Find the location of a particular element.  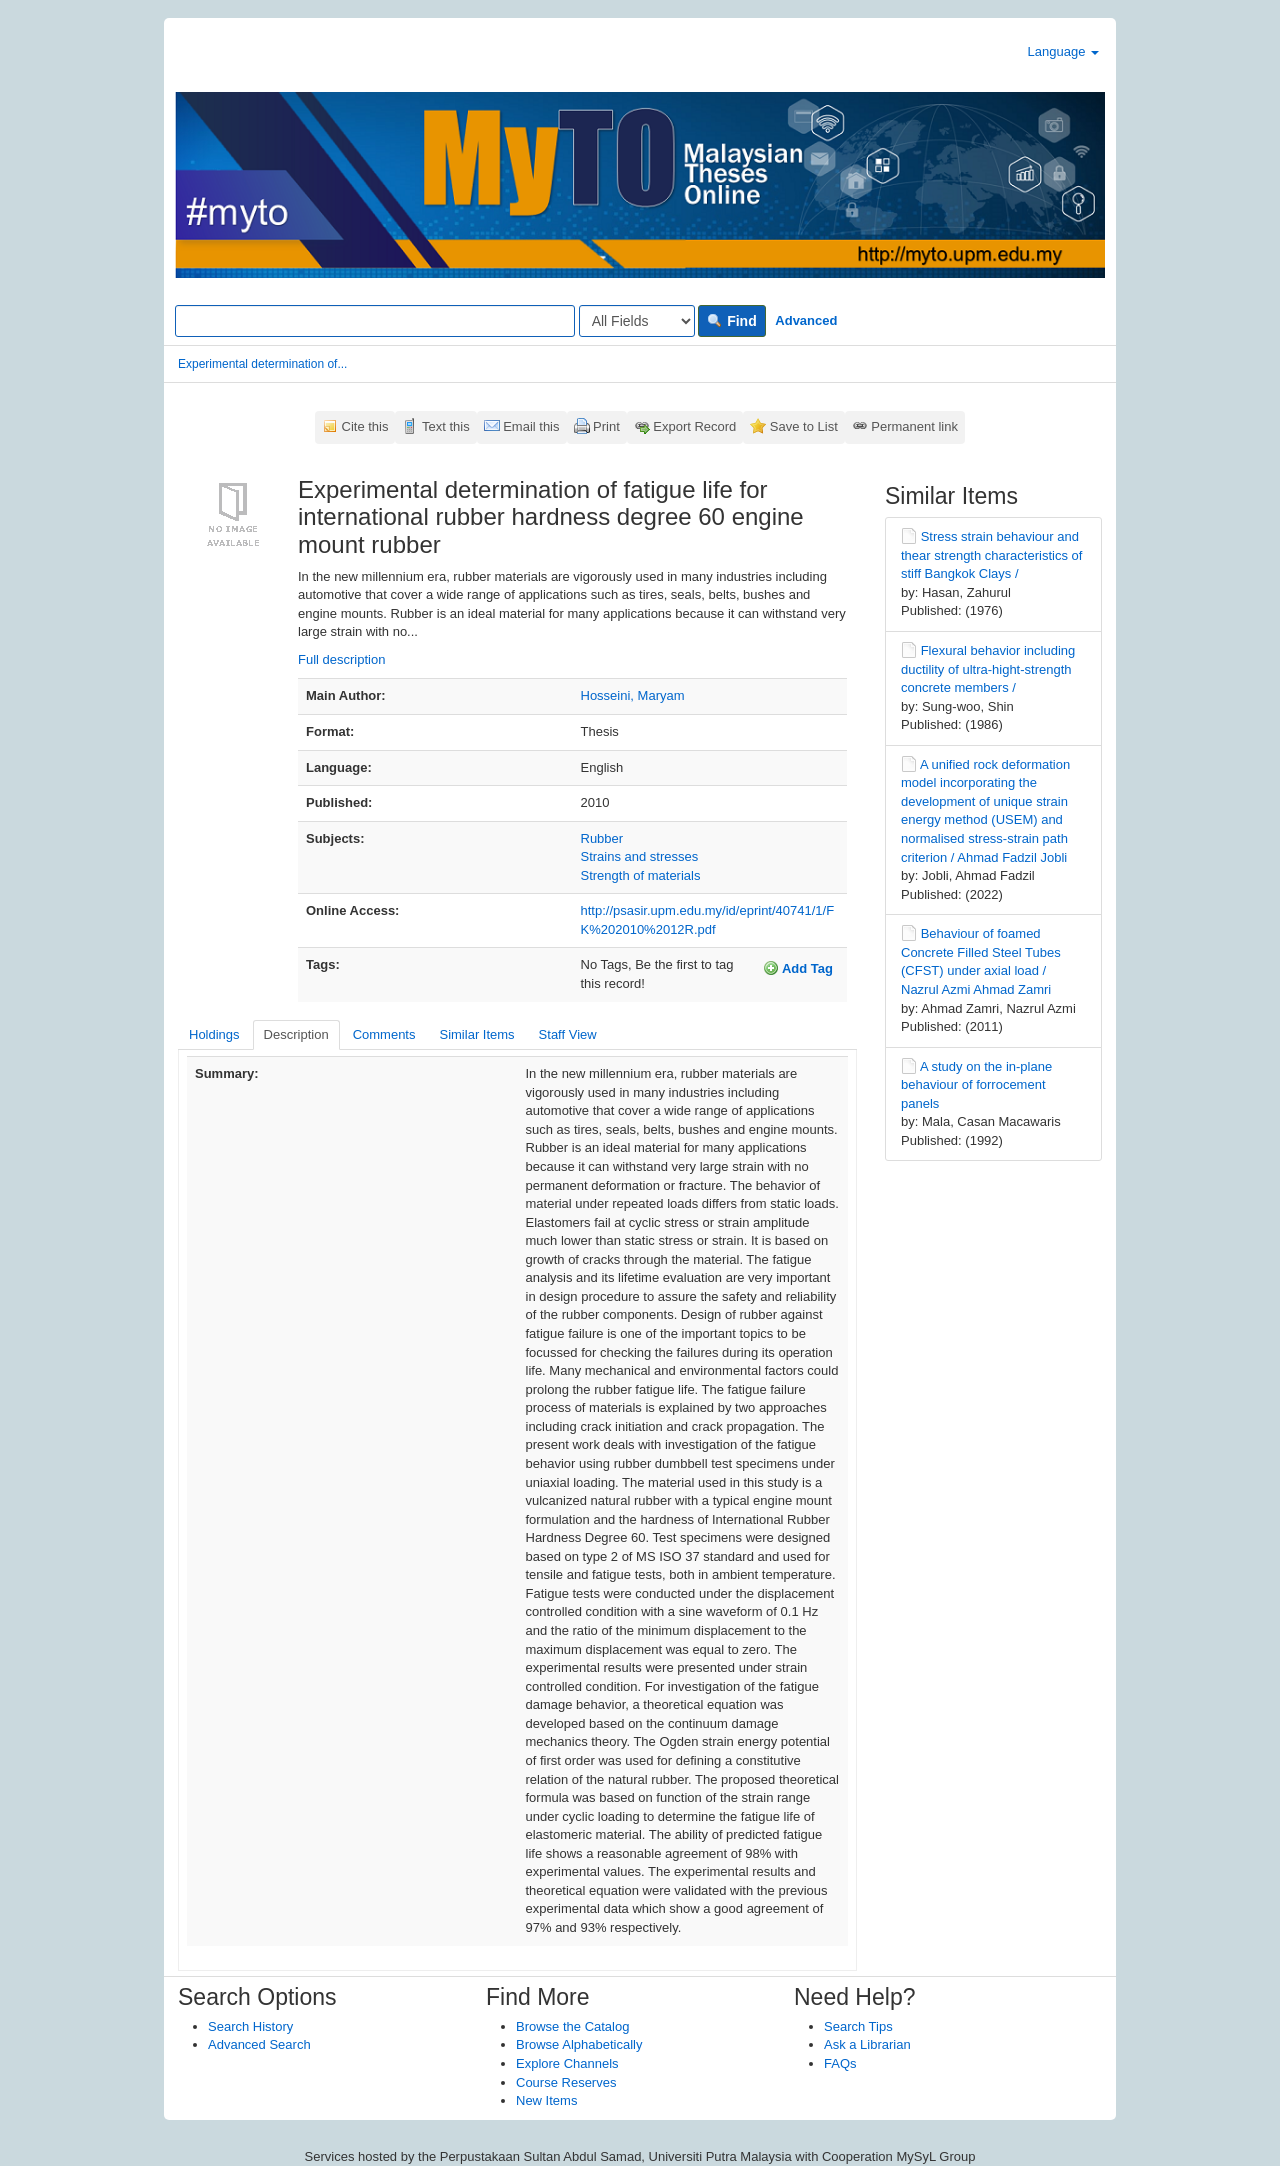

[Search type] is located at coordinates (637, 321).